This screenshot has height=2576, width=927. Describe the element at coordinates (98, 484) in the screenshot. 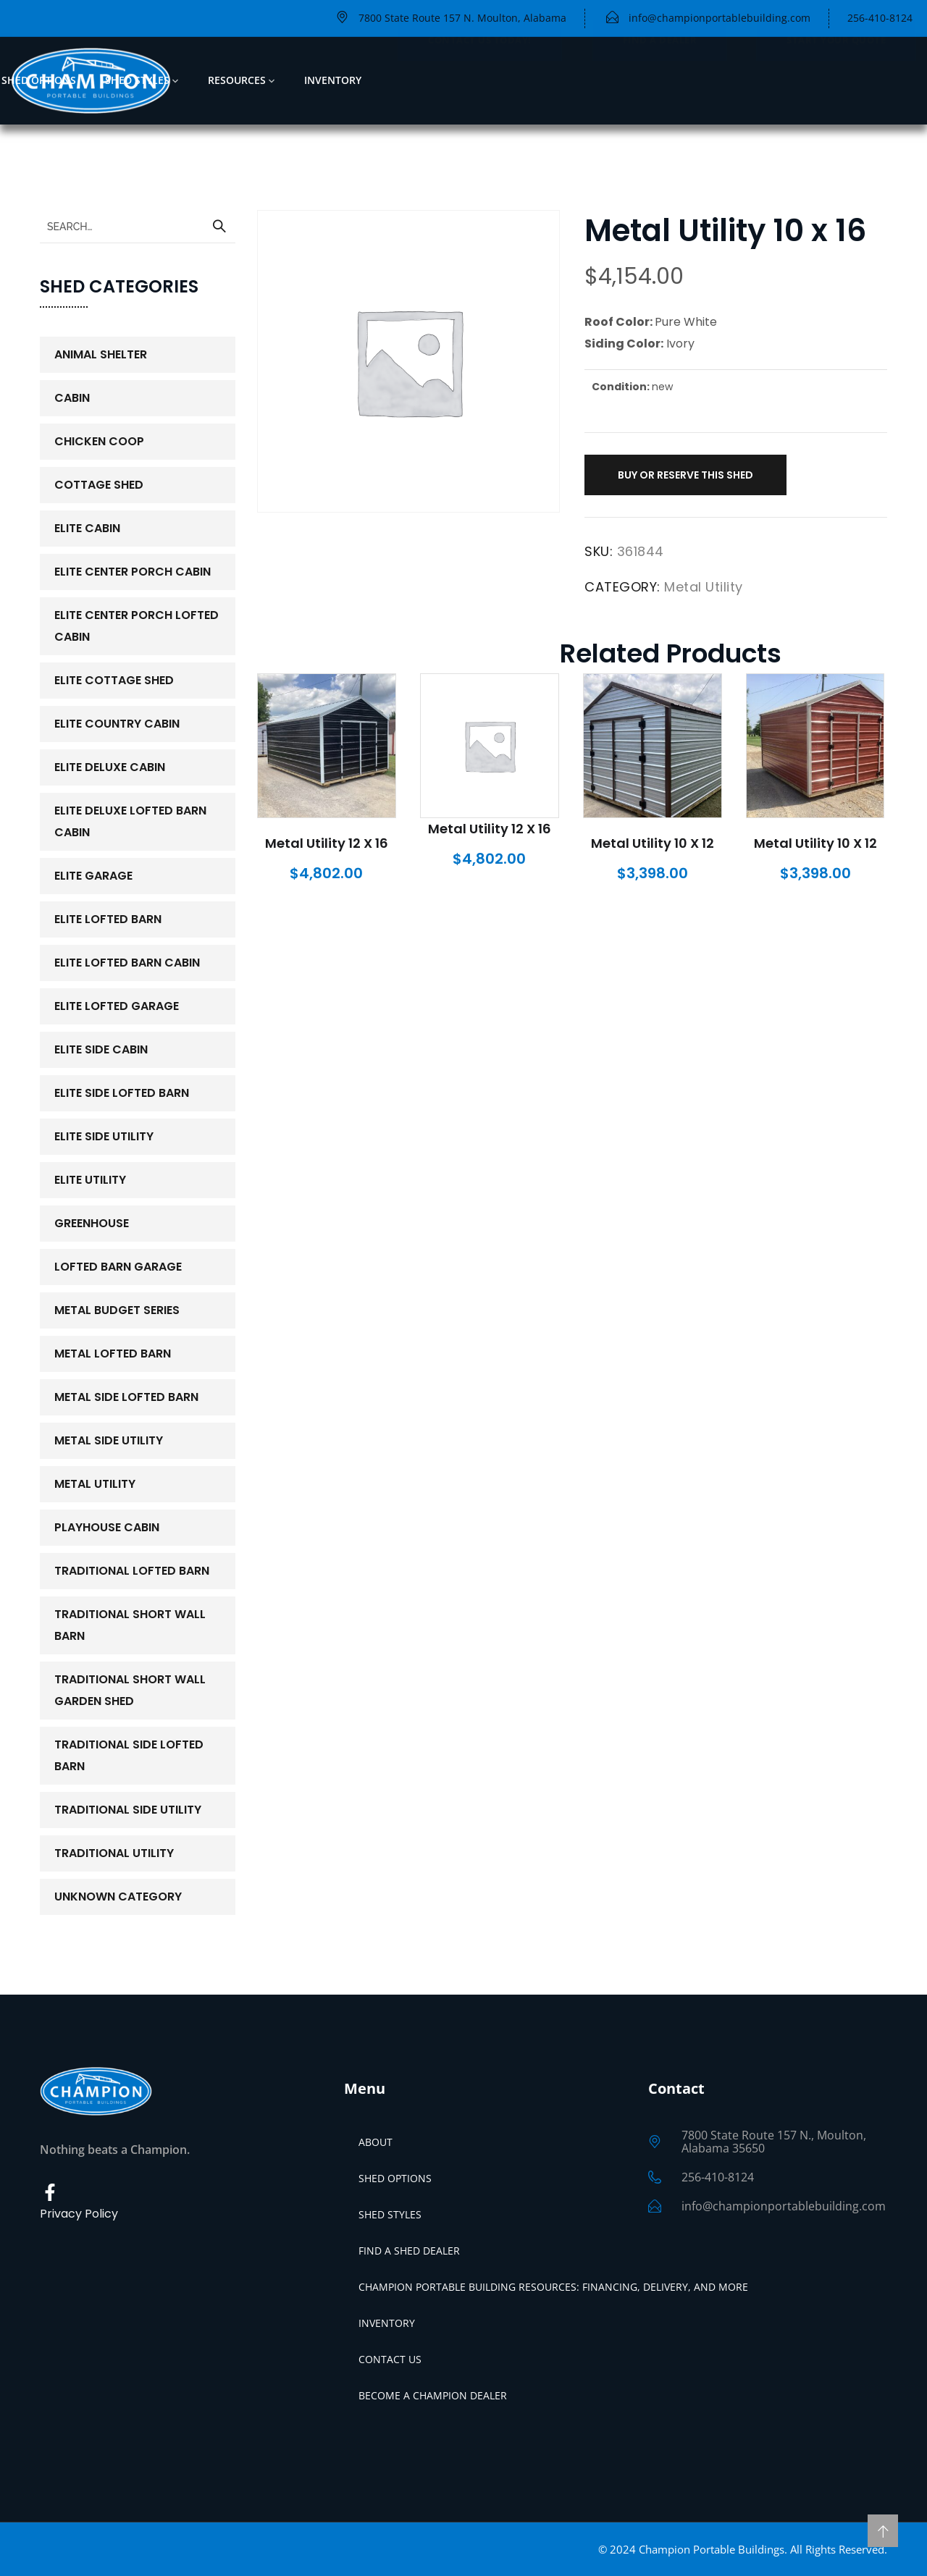

I see `Cottage Shed` at that location.